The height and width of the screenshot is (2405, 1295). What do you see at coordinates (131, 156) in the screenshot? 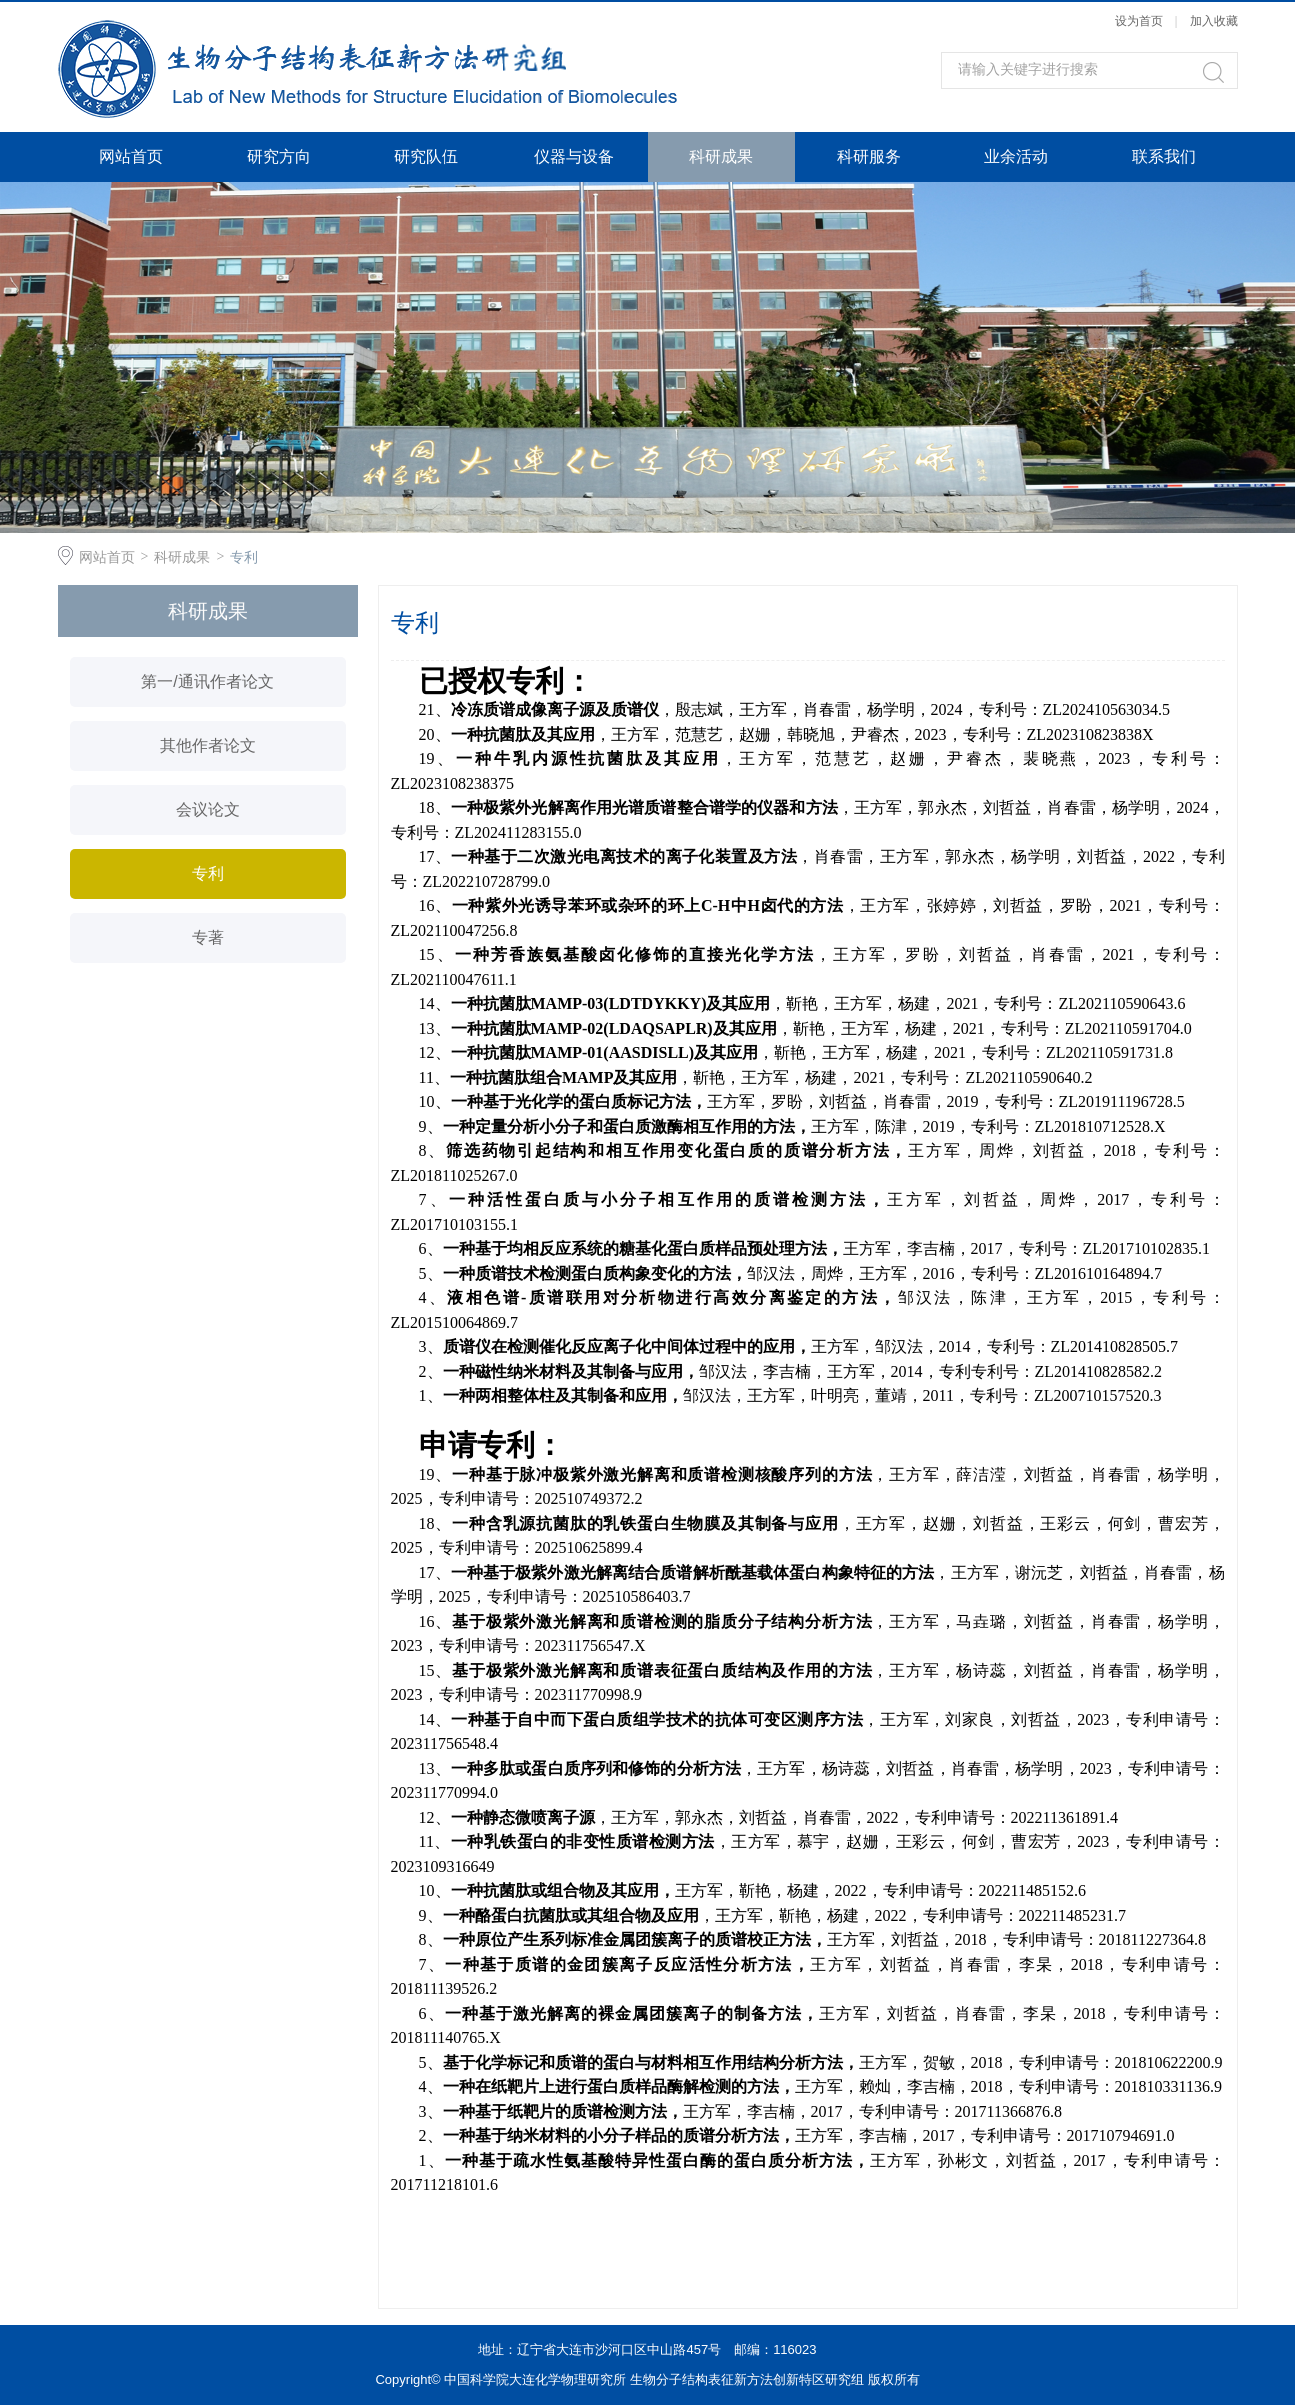
I see `网站首页` at bounding box center [131, 156].